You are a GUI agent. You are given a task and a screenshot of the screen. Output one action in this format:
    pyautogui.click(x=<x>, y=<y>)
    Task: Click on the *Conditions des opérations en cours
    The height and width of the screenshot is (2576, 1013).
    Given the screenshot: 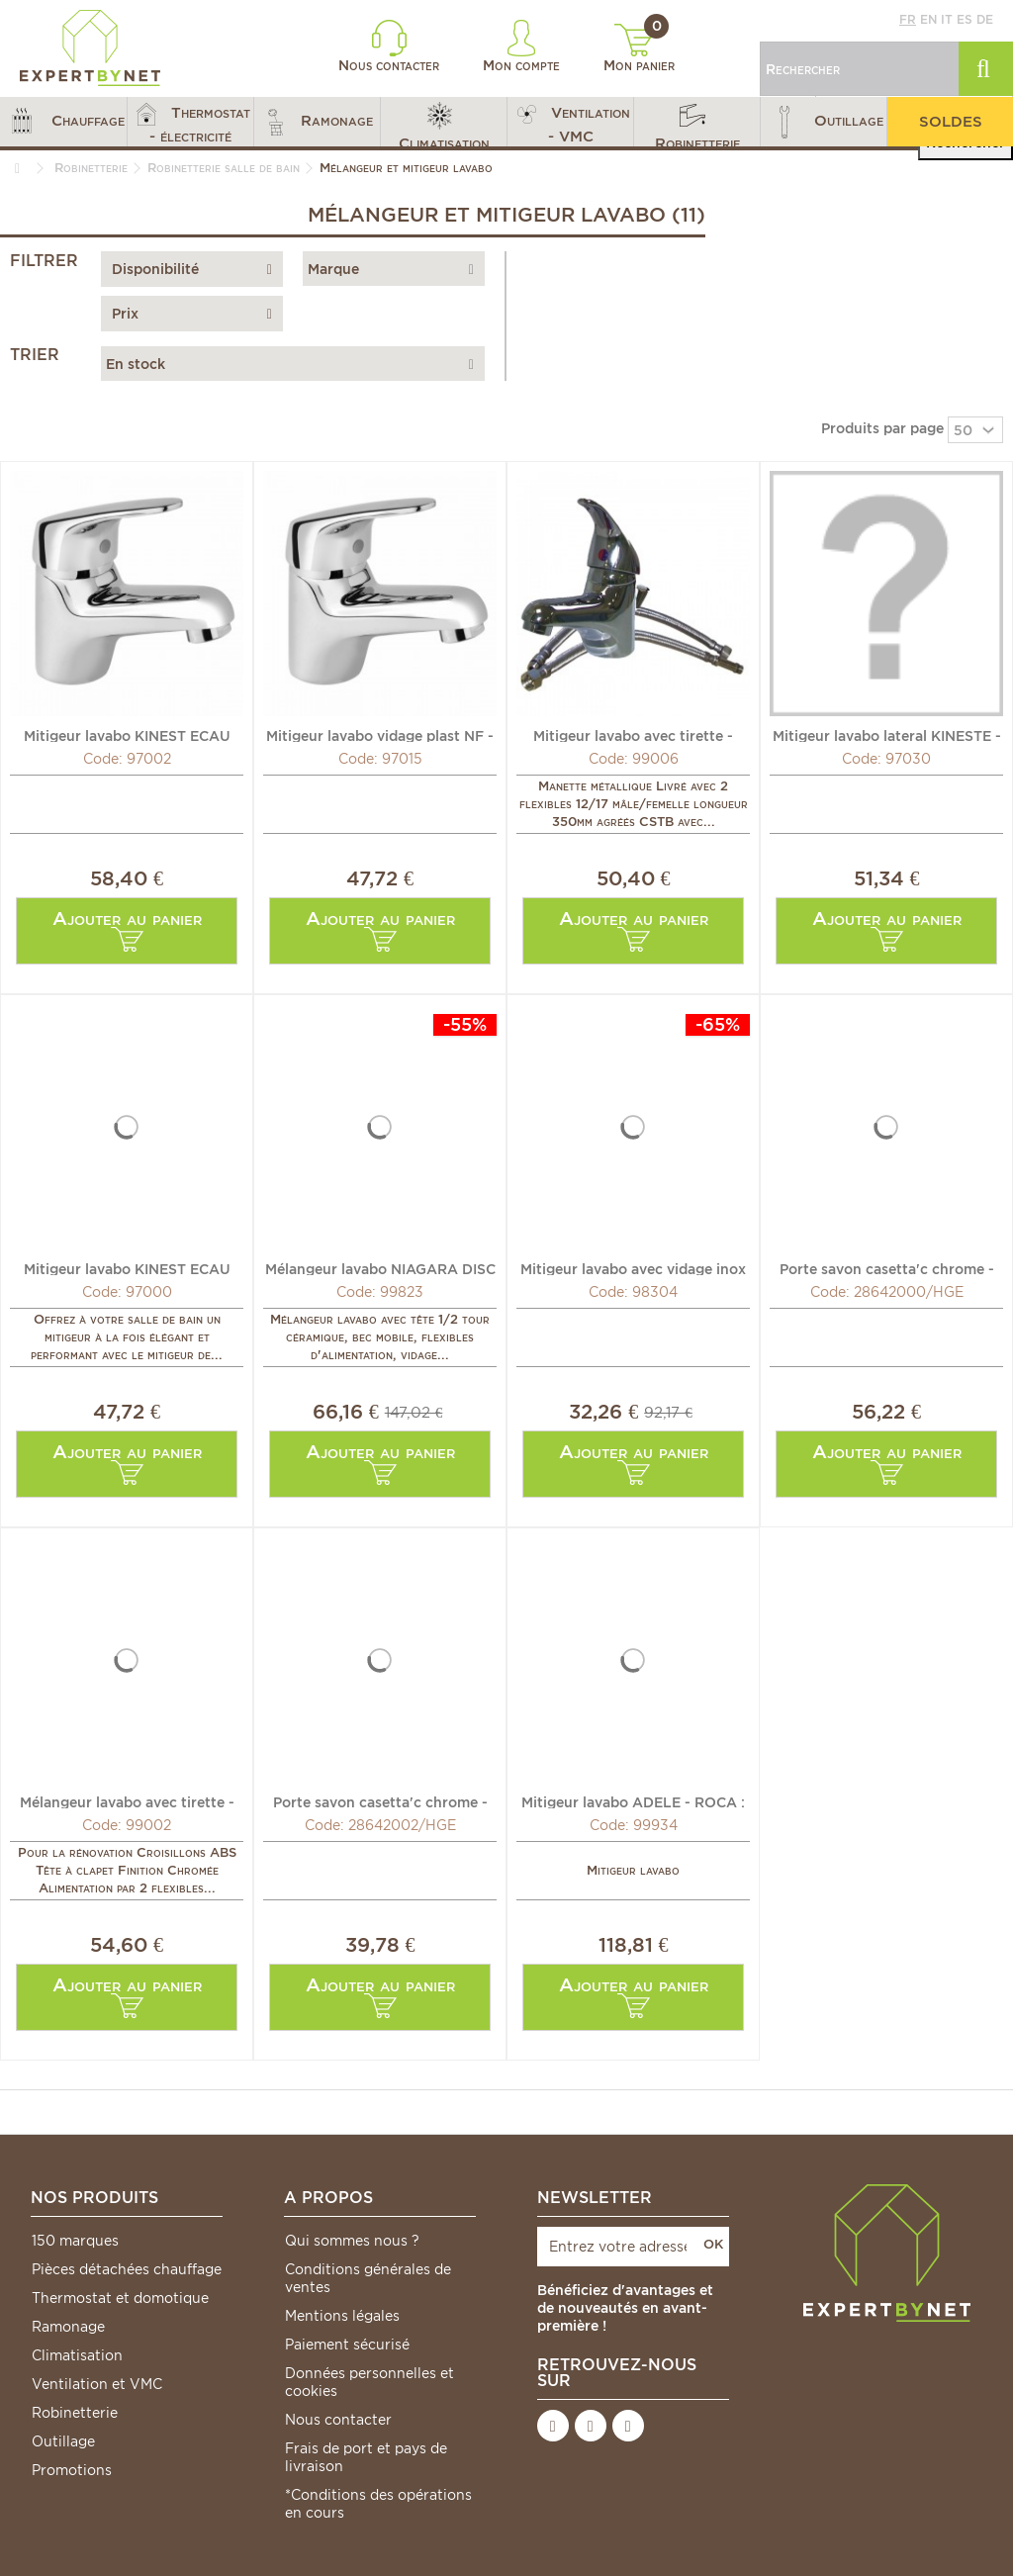 What is the action you would take?
    pyautogui.click(x=378, y=2504)
    